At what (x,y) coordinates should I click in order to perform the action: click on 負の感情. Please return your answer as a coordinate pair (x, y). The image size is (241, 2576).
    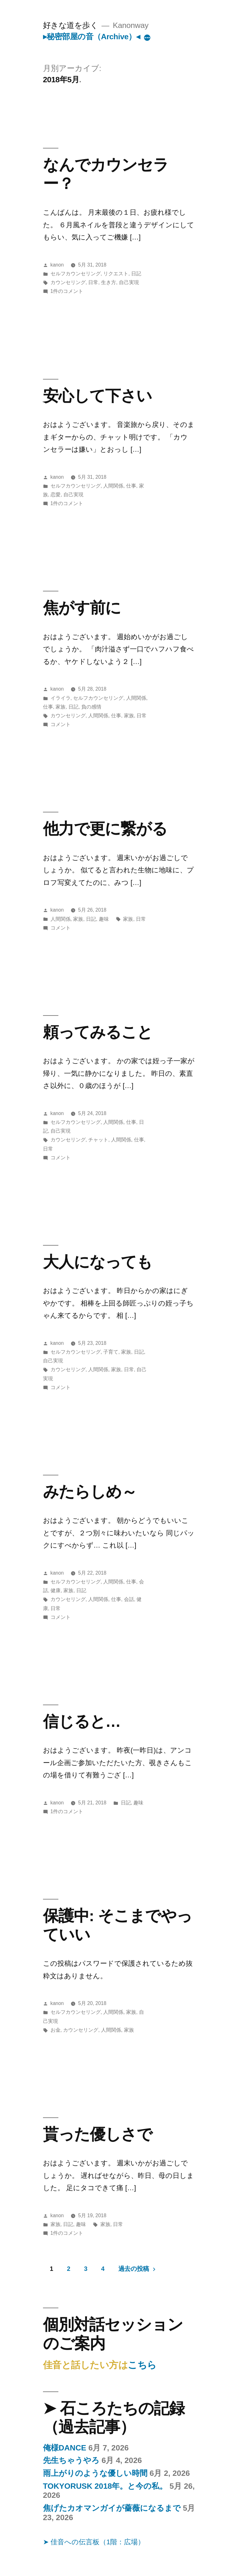
    Looking at the image, I should click on (91, 706).